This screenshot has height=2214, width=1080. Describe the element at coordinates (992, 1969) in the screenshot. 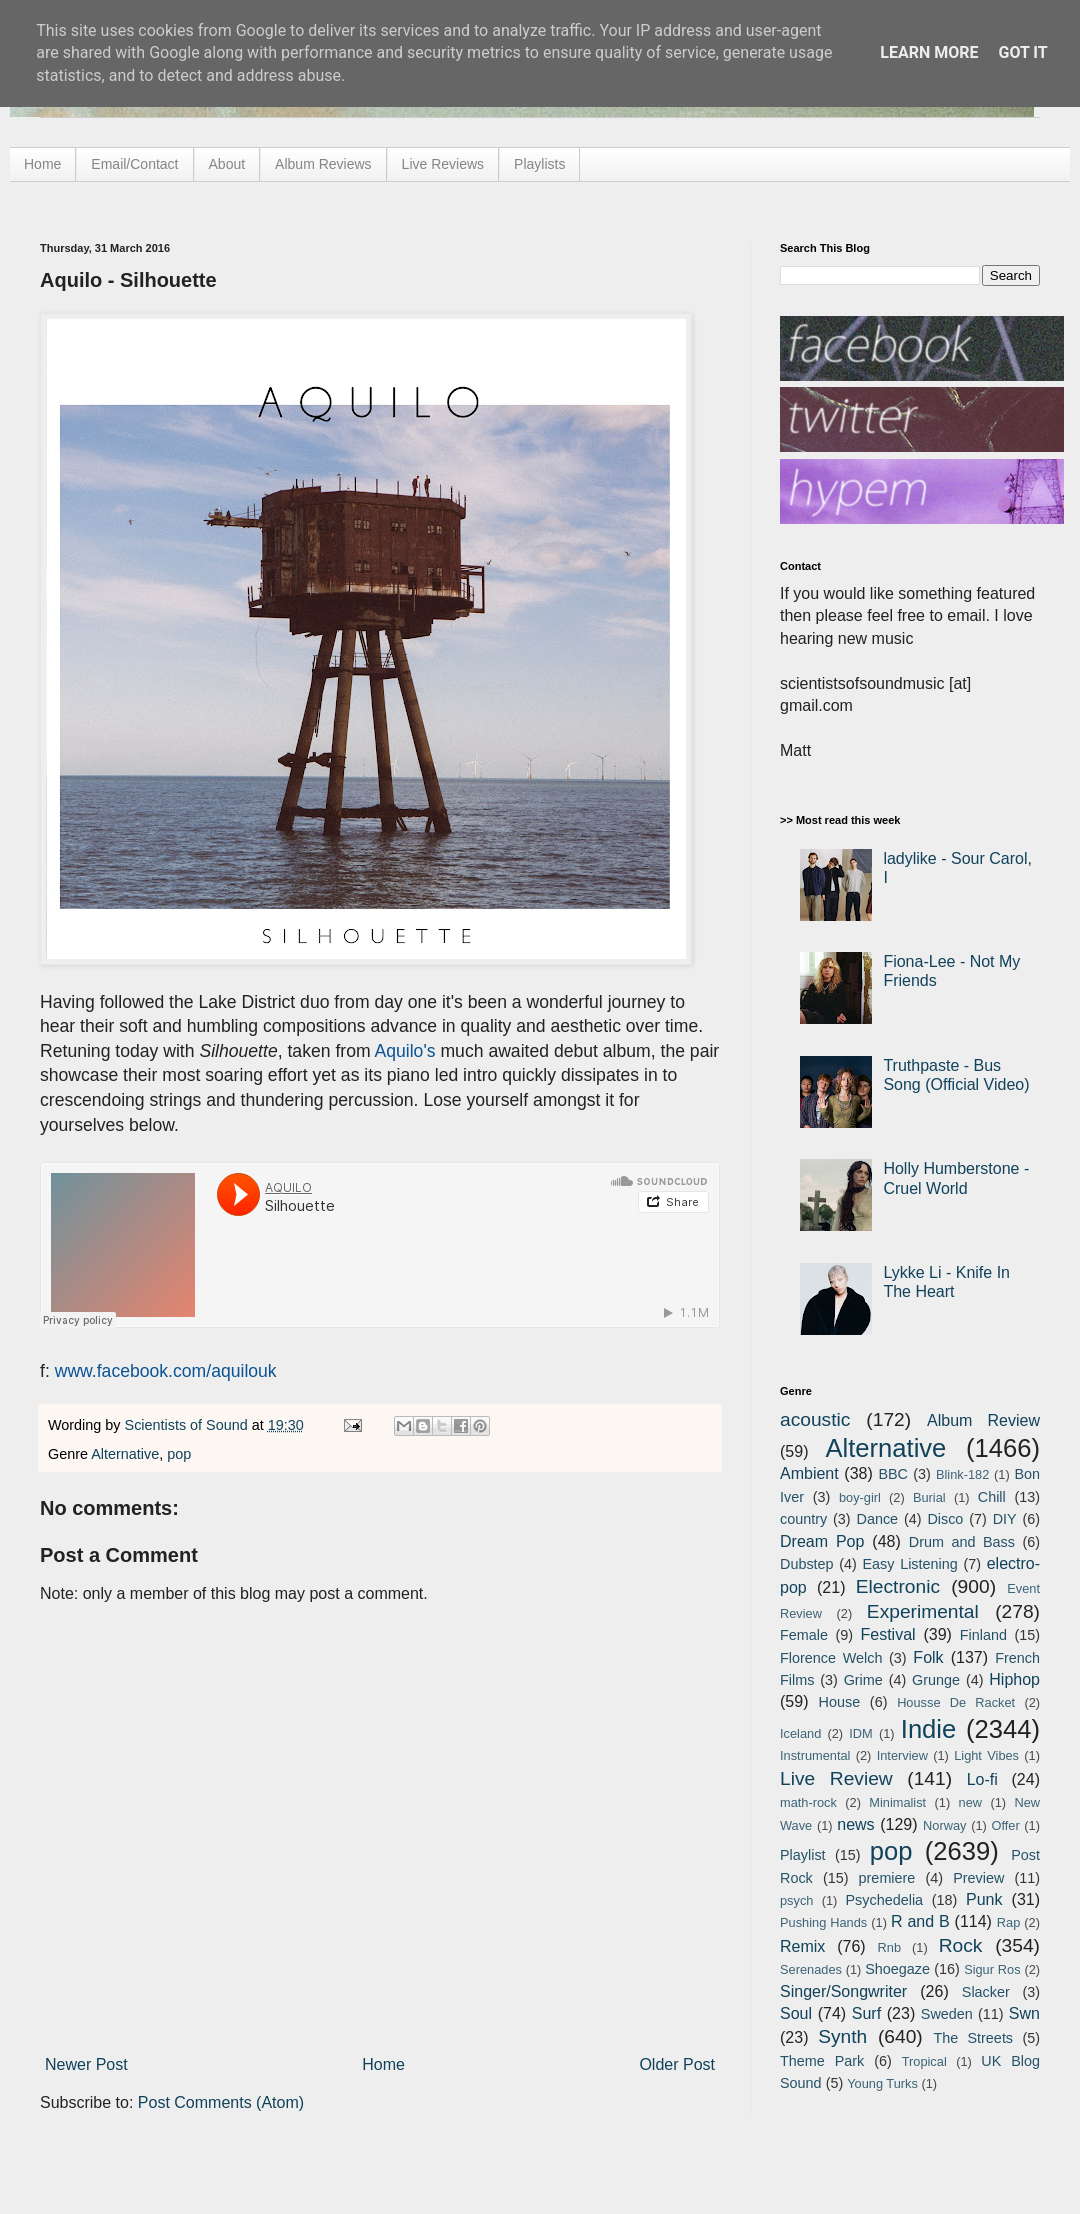

I see `Sigur Ros` at that location.